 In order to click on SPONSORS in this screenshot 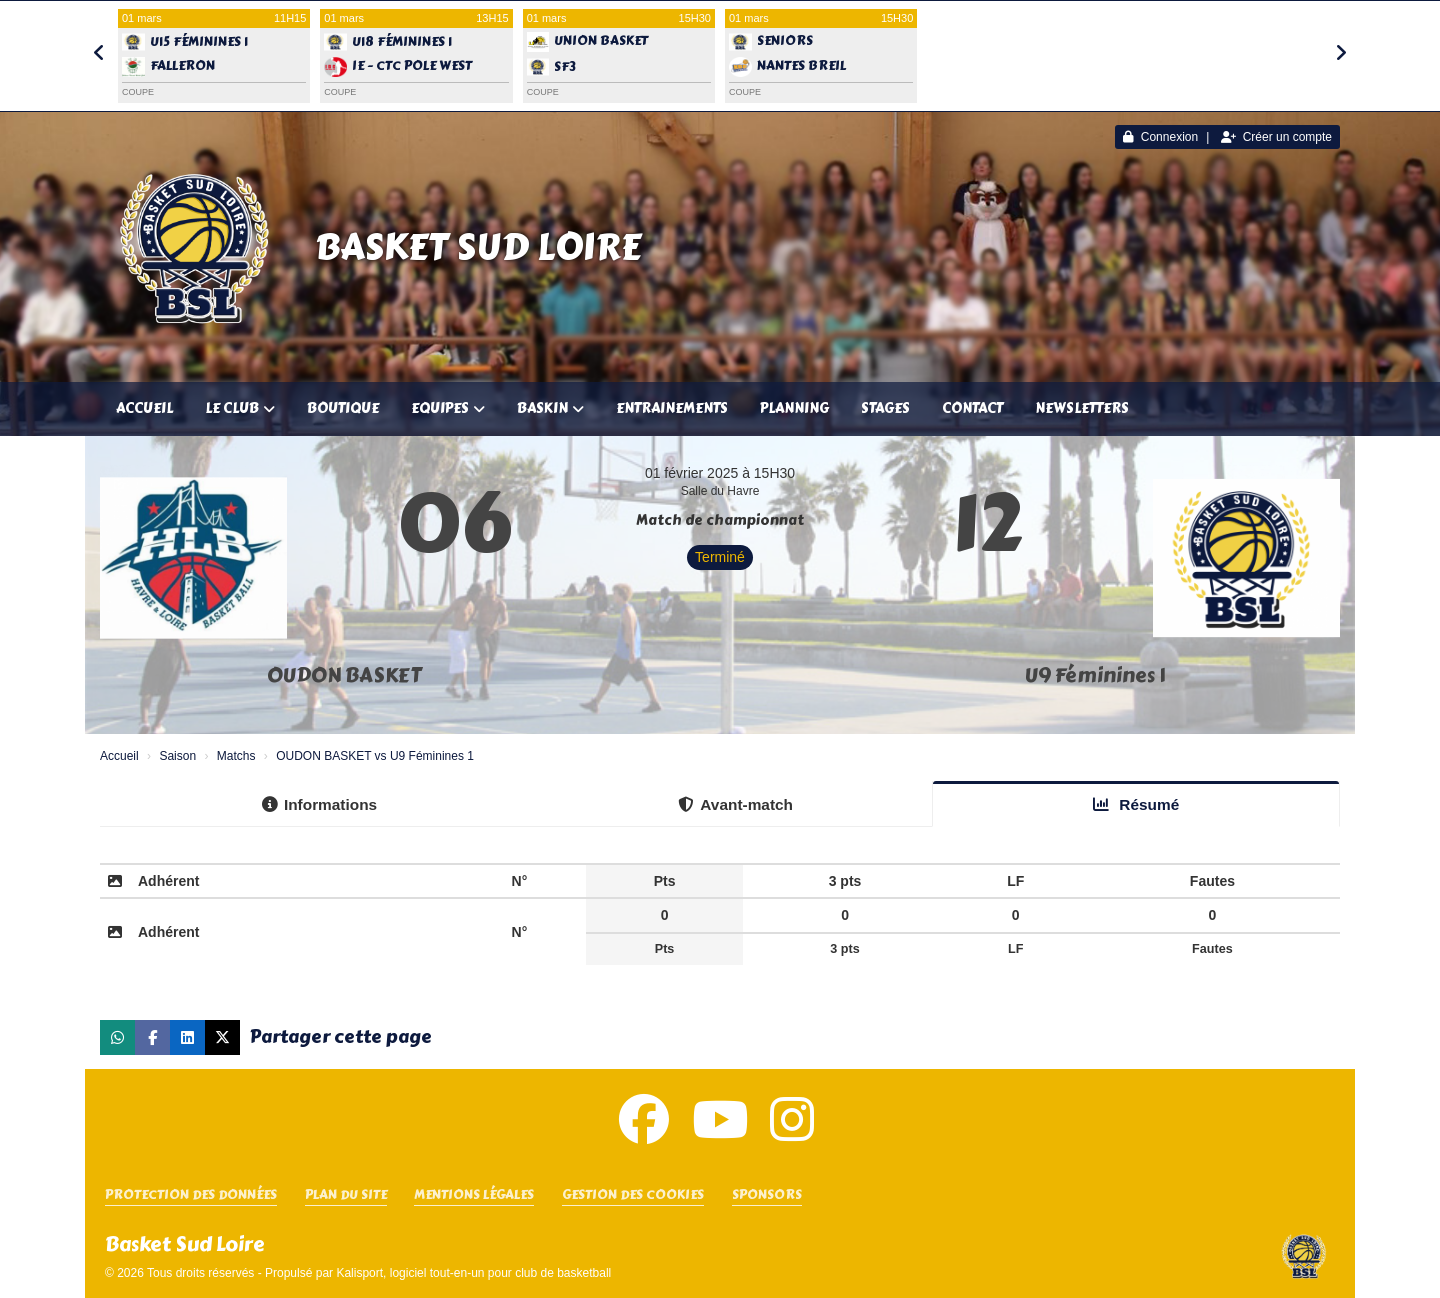, I will do `click(767, 1195)`.